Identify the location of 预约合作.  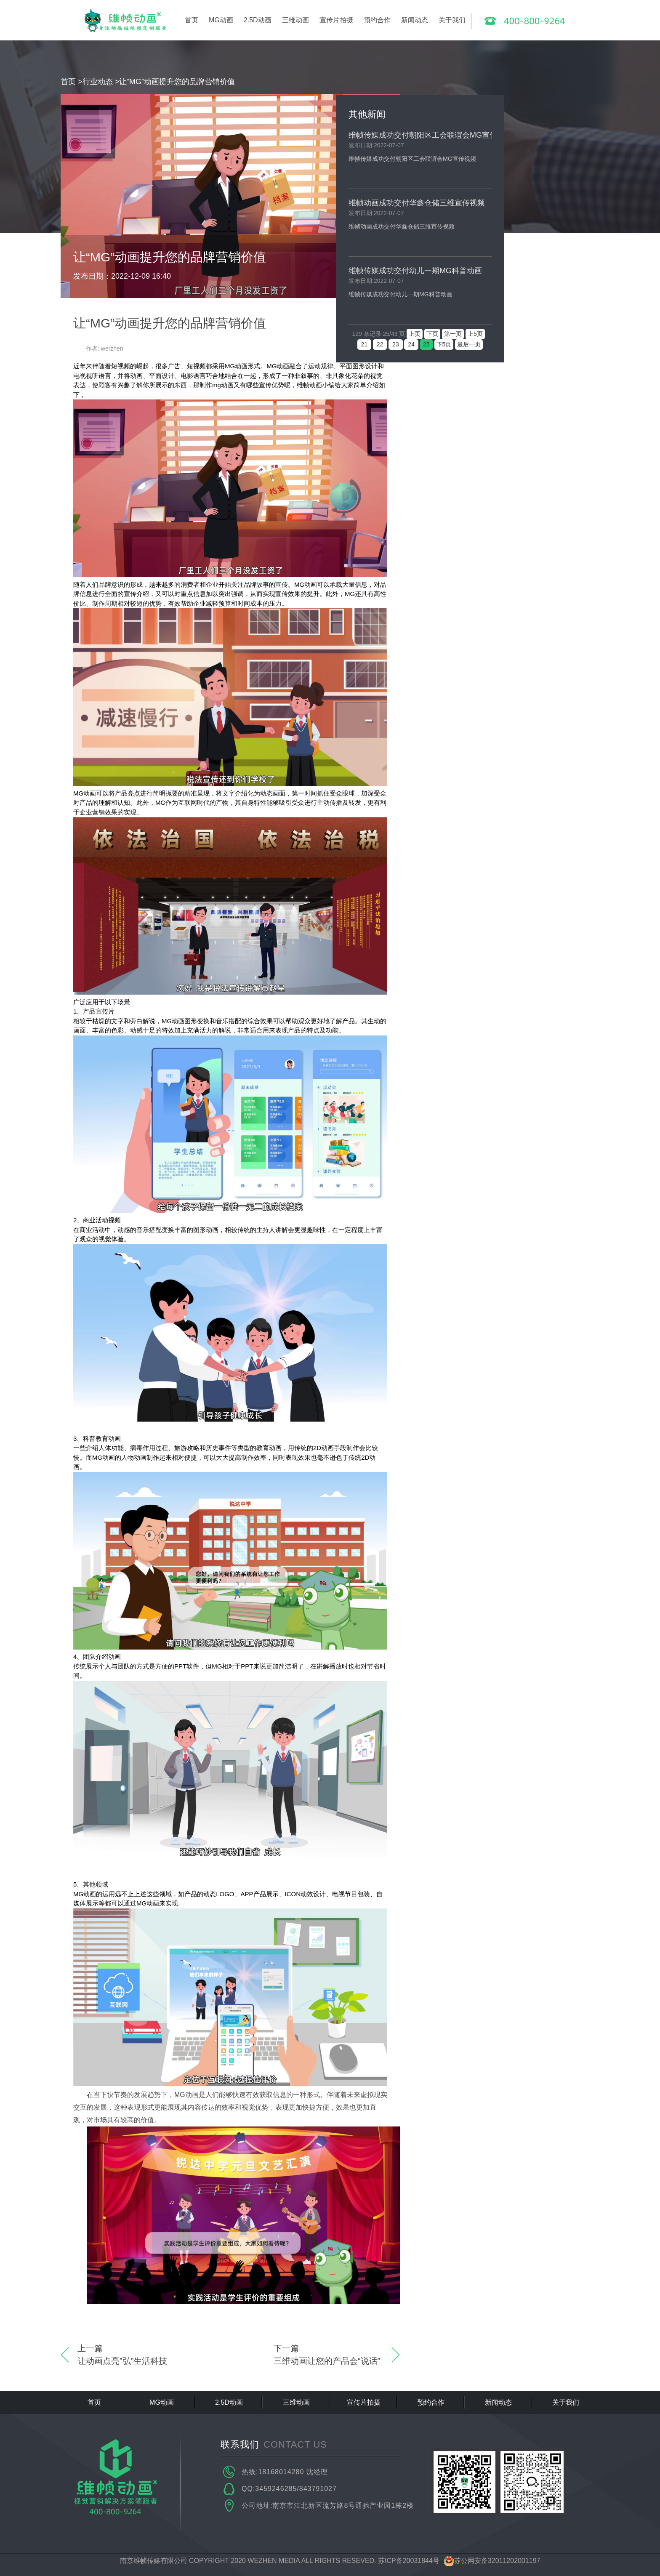
(377, 20).